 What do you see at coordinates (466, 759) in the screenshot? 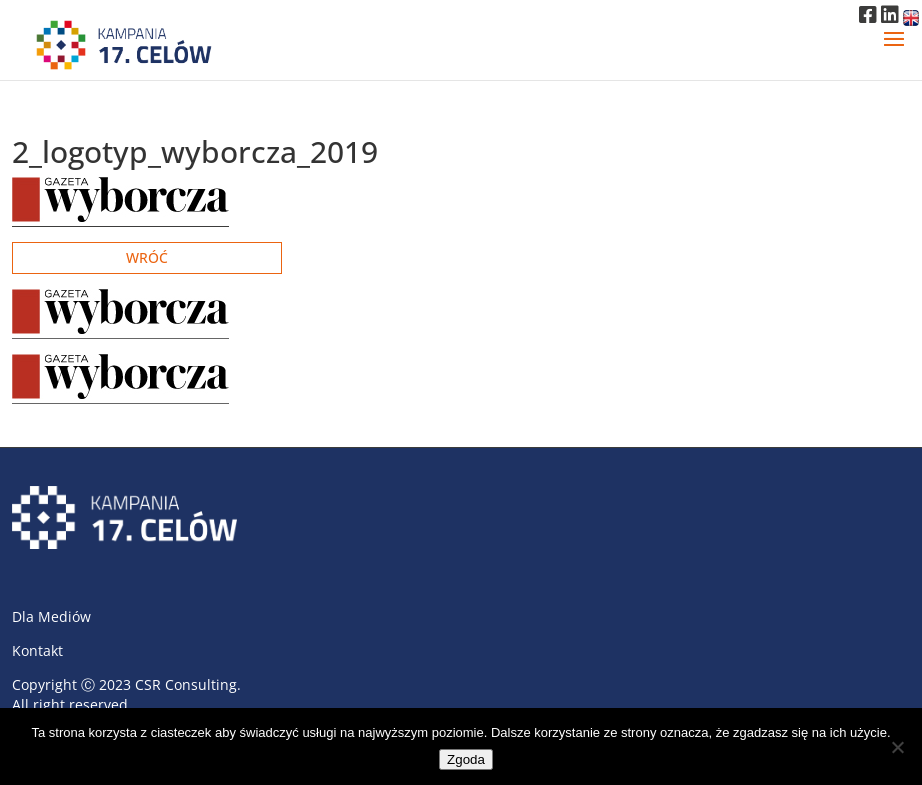
I see `Zgoda` at bounding box center [466, 759].